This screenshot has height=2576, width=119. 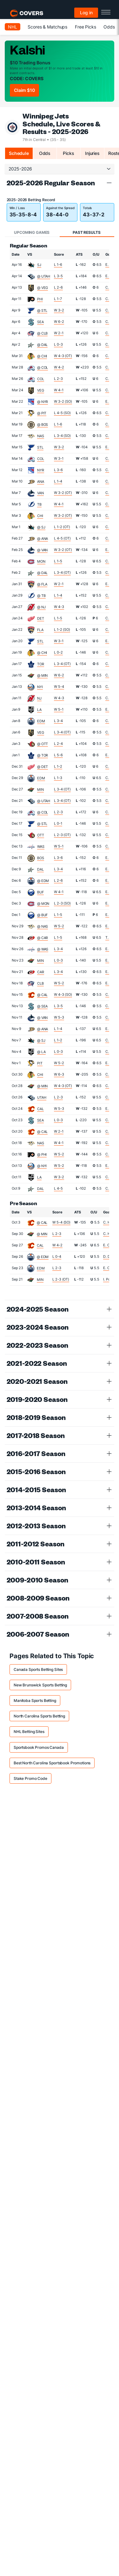 I want to click on [button], so click(x=109, y=182).